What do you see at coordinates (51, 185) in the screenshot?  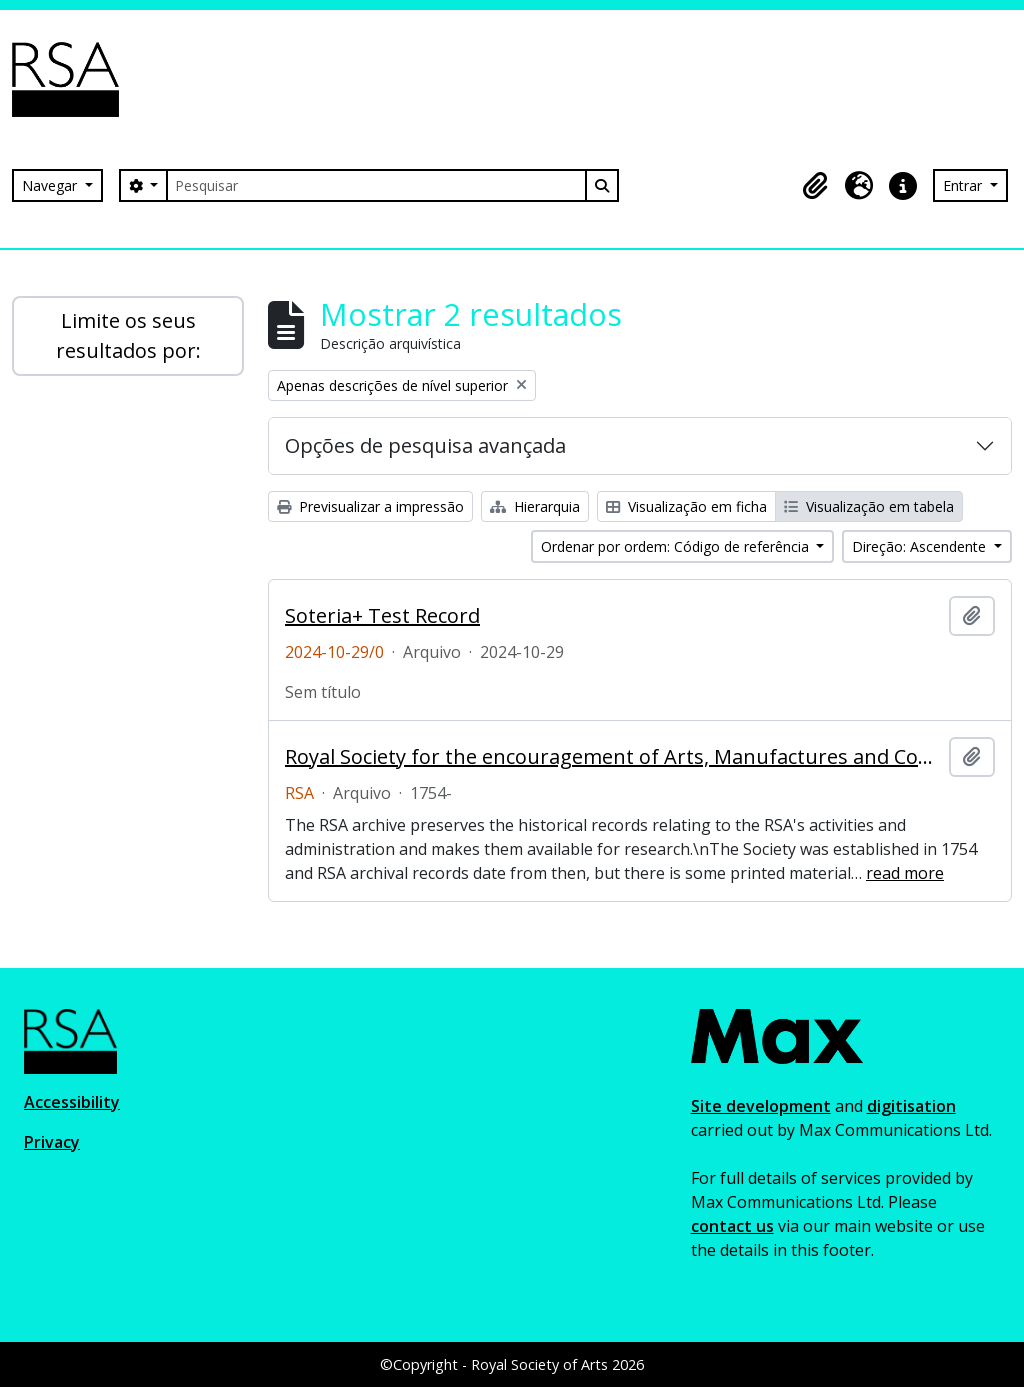 I see `Navegar` at bounding box center [51, 185].